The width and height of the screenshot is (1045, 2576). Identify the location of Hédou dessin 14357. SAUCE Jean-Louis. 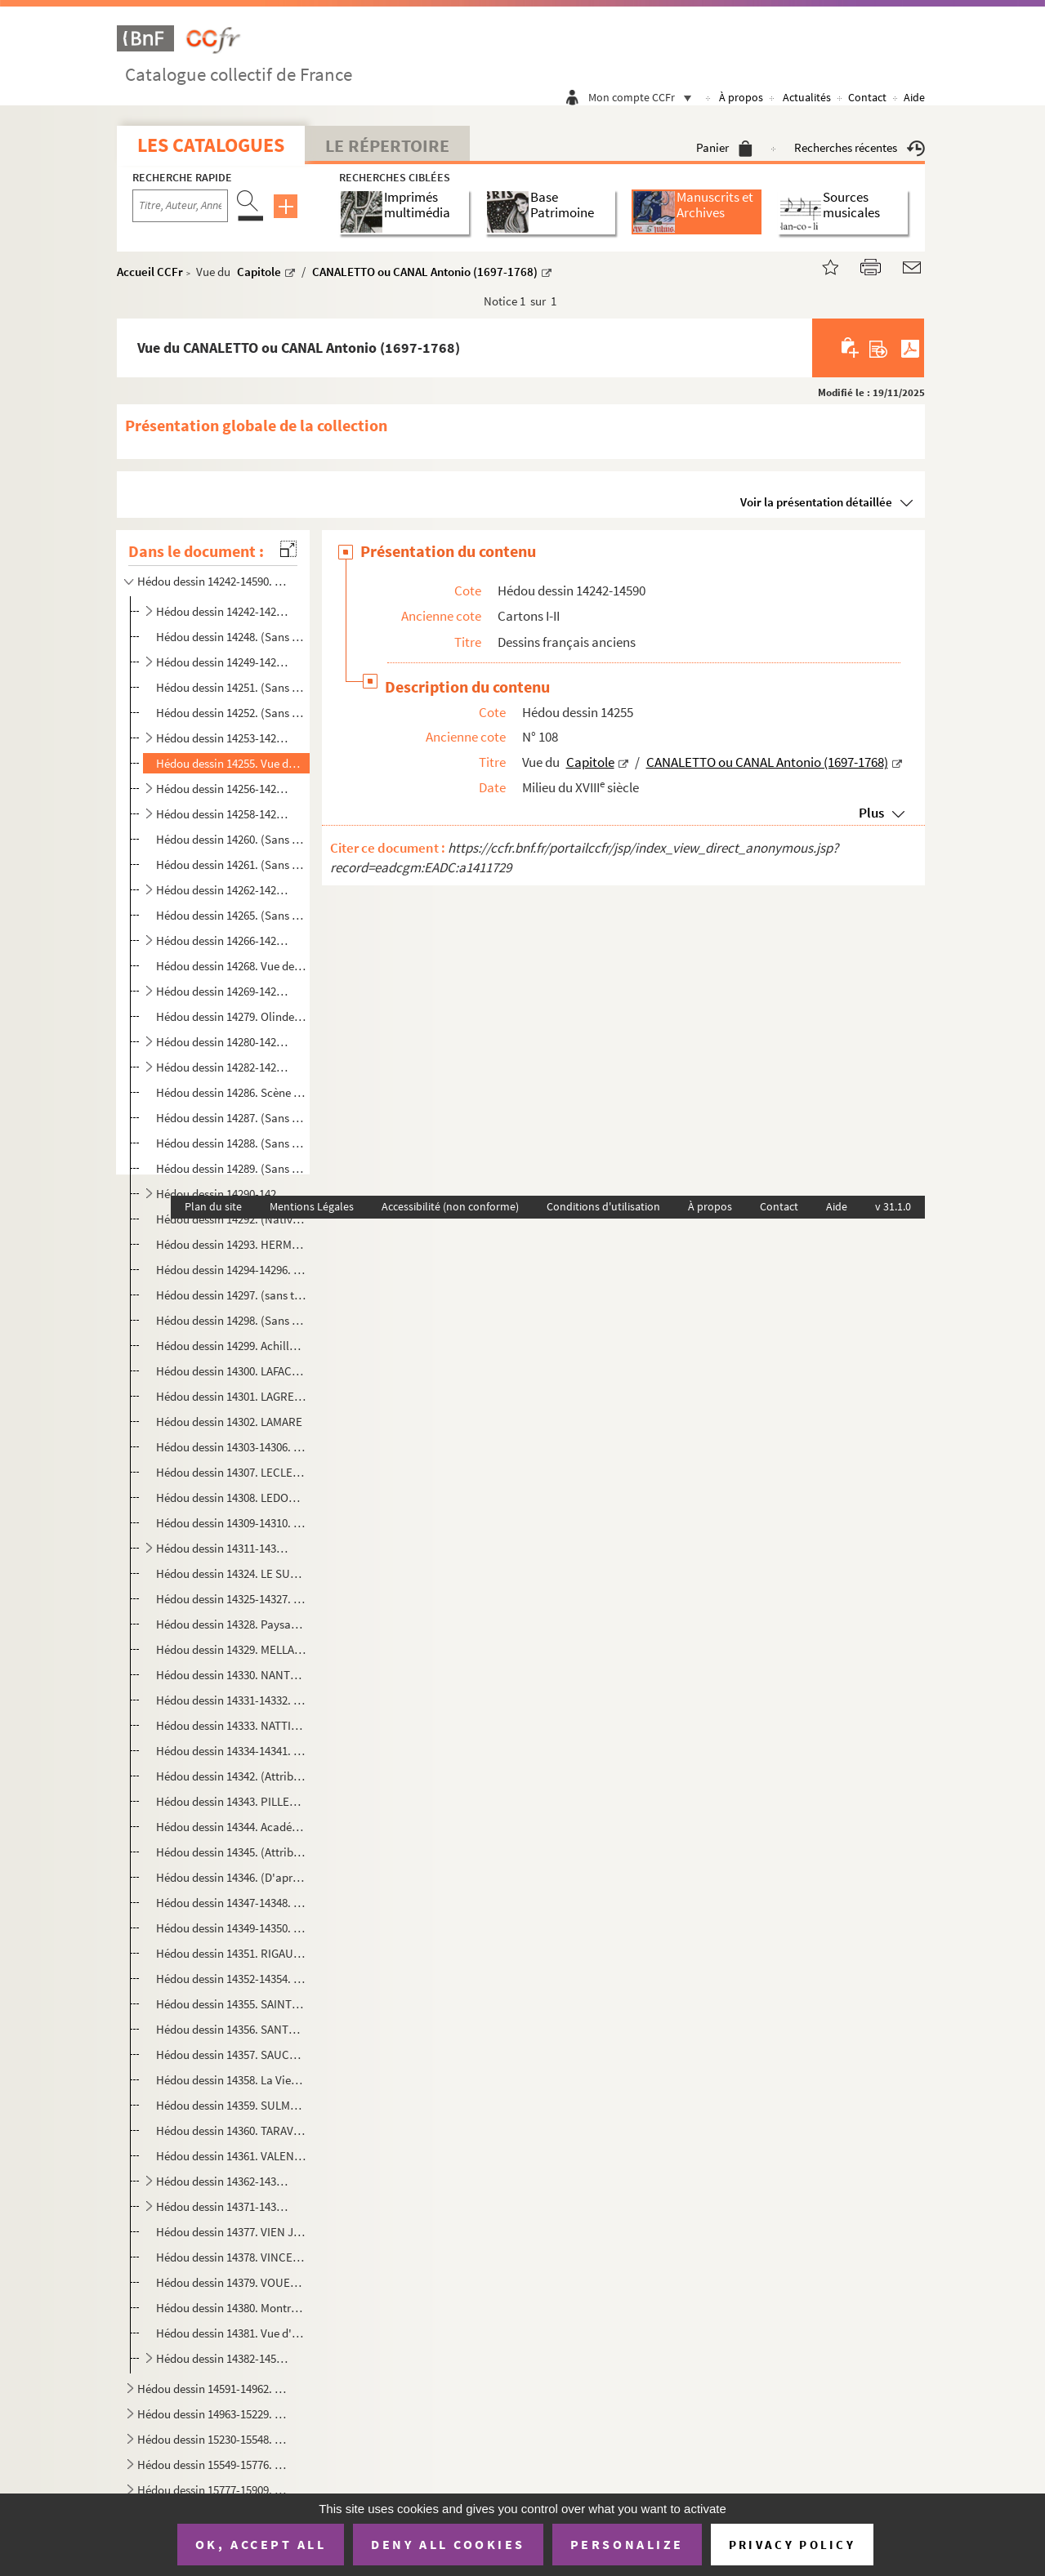
(231, 2054).